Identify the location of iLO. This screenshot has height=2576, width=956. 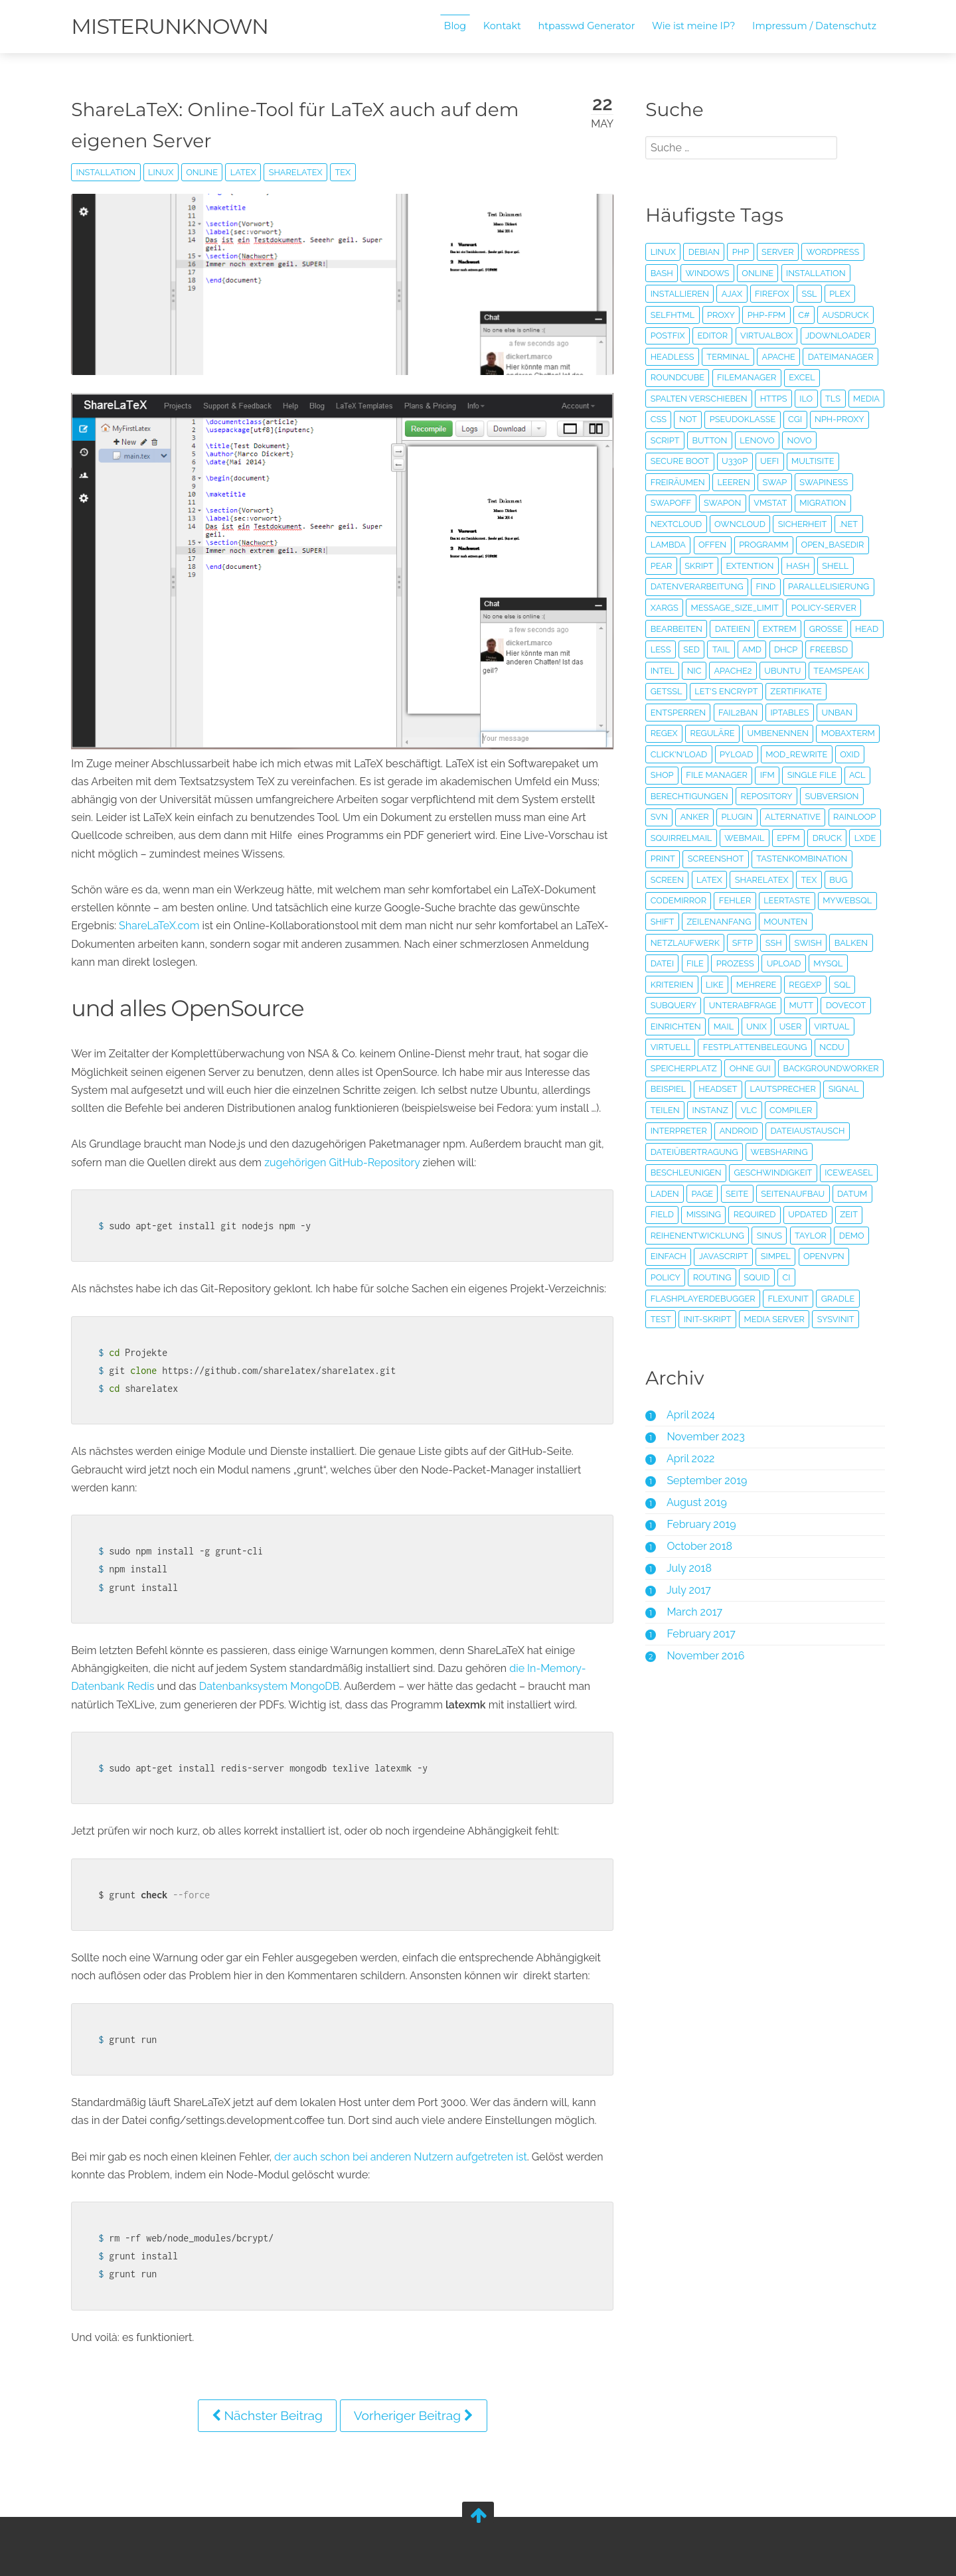
(805, 399).